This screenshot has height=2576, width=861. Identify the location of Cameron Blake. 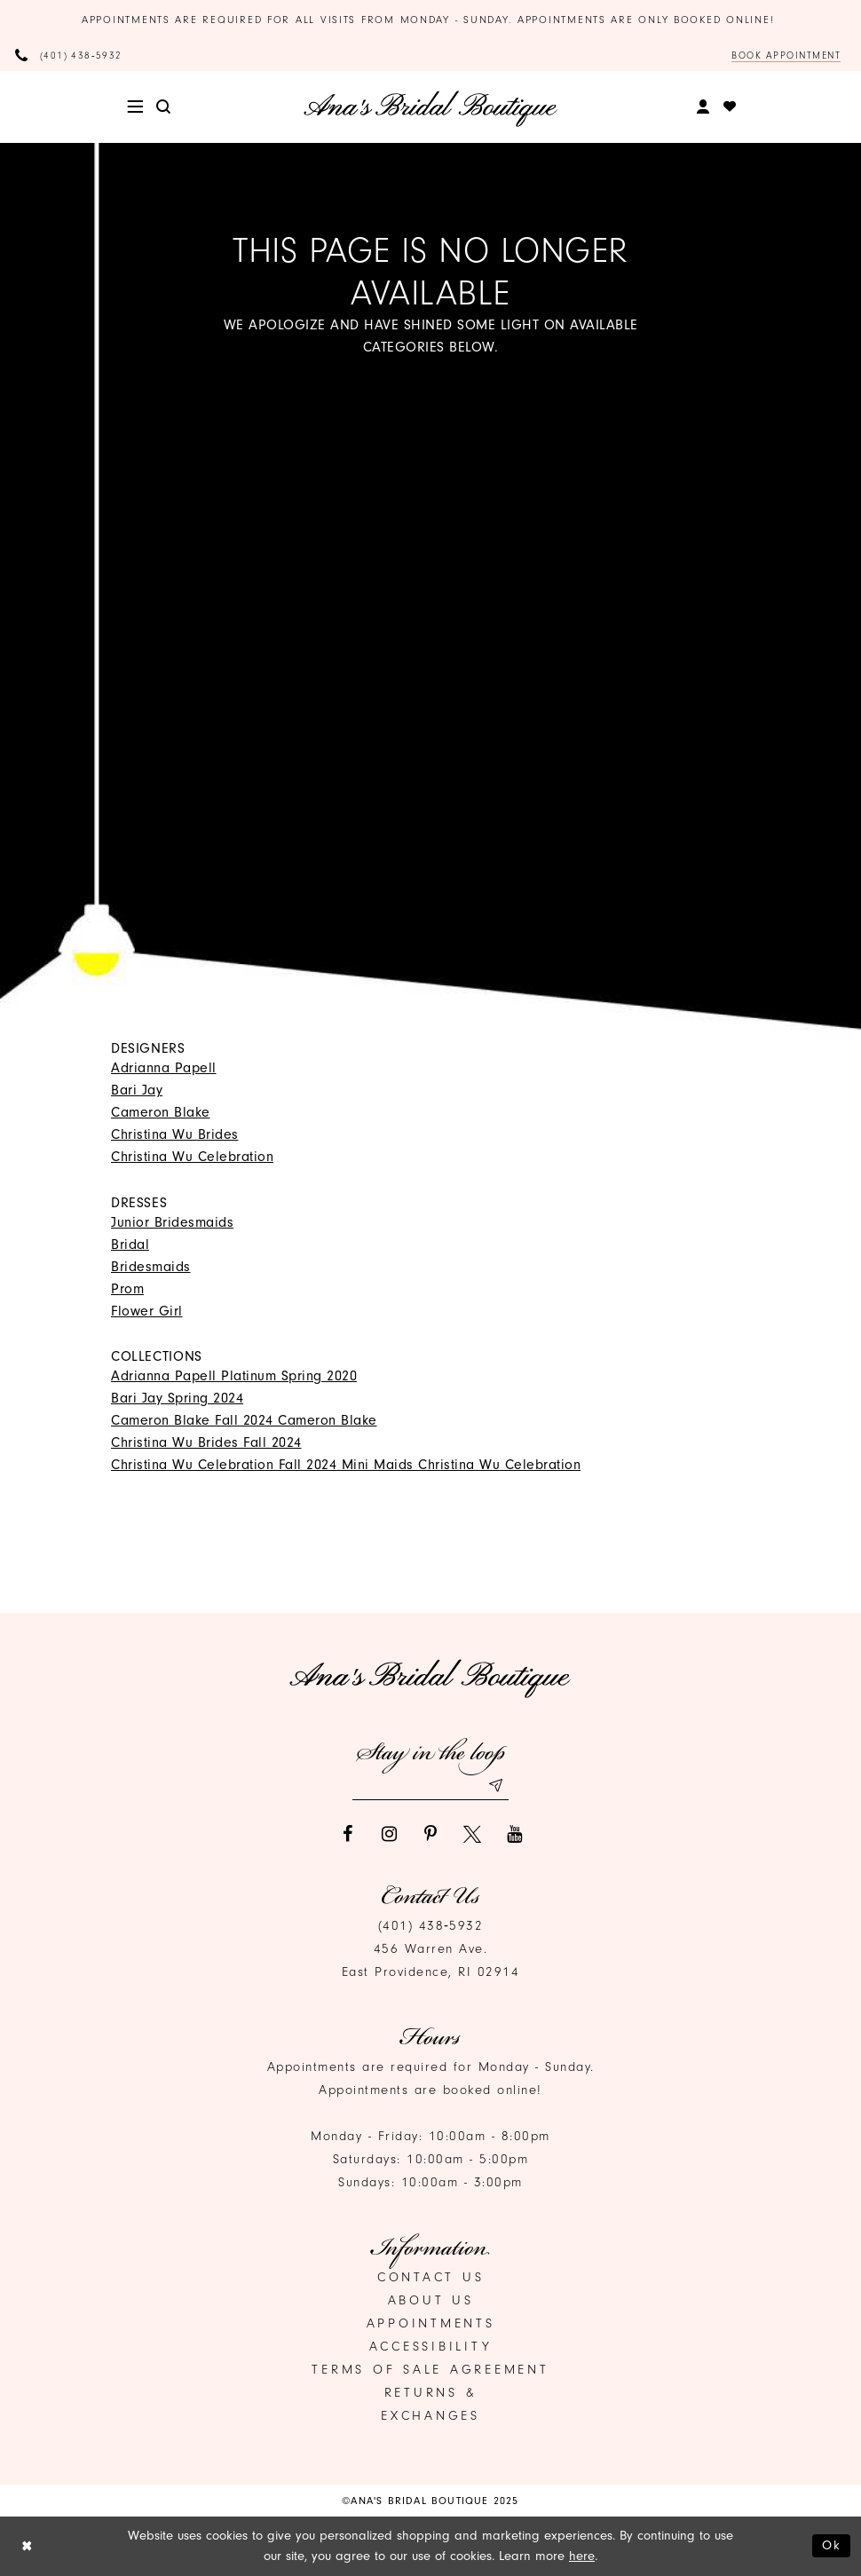
(160, 1112).